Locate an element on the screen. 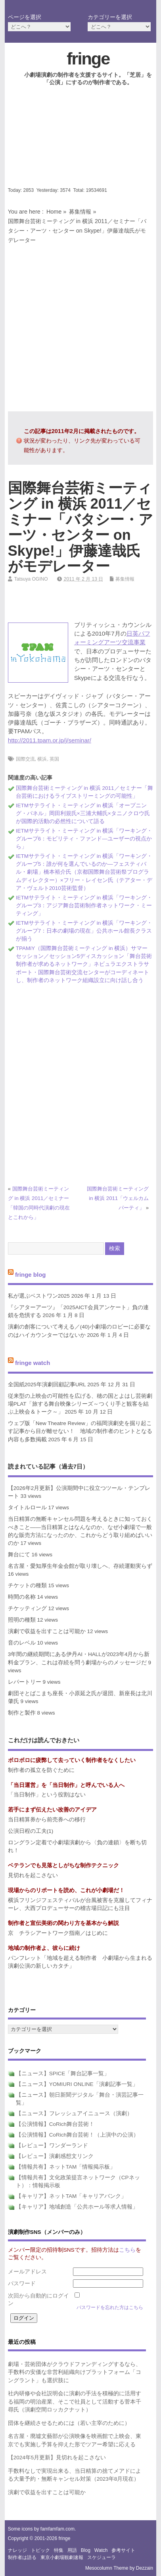  従来型の上映会の可能性を広げる、穂の国とよはし芸術劇場PLAT「旅する舞台映像シリーズ～つくり手と観客を結ぶ上映会＆トーク～」 is located at coordinates (80, 1404).